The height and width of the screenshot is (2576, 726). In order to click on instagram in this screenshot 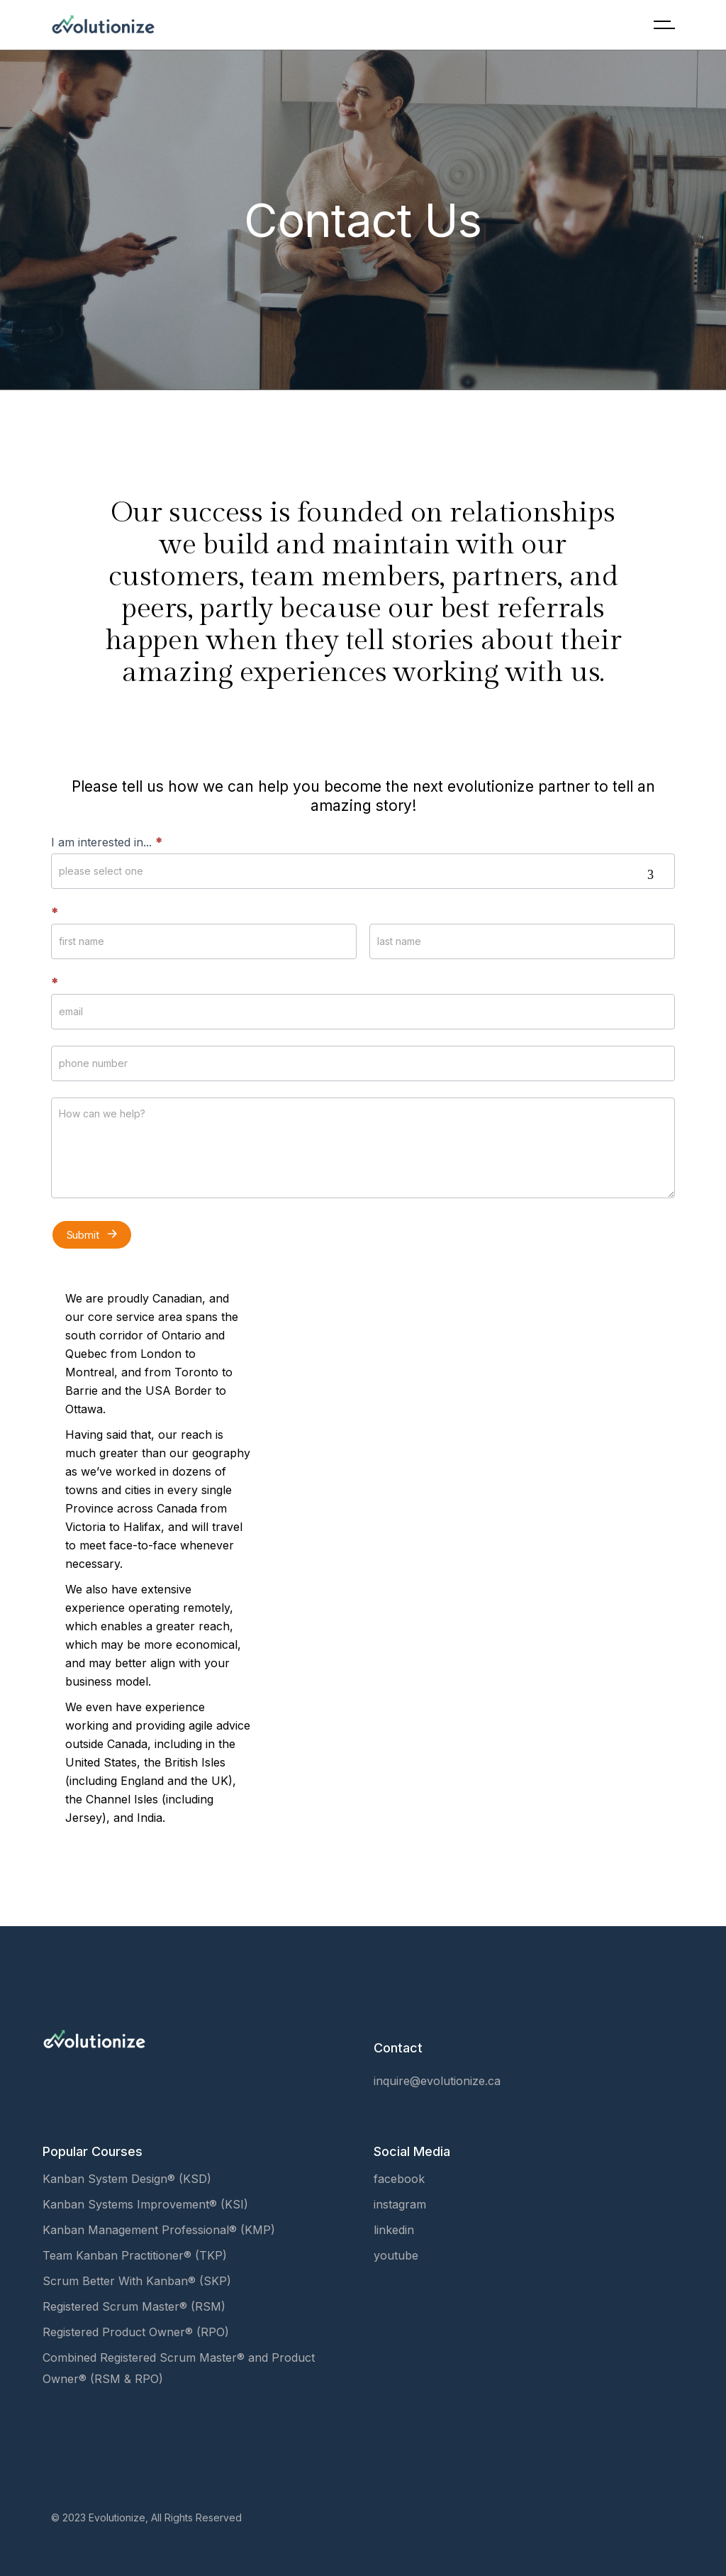, I will do `click(400, 2204)`.